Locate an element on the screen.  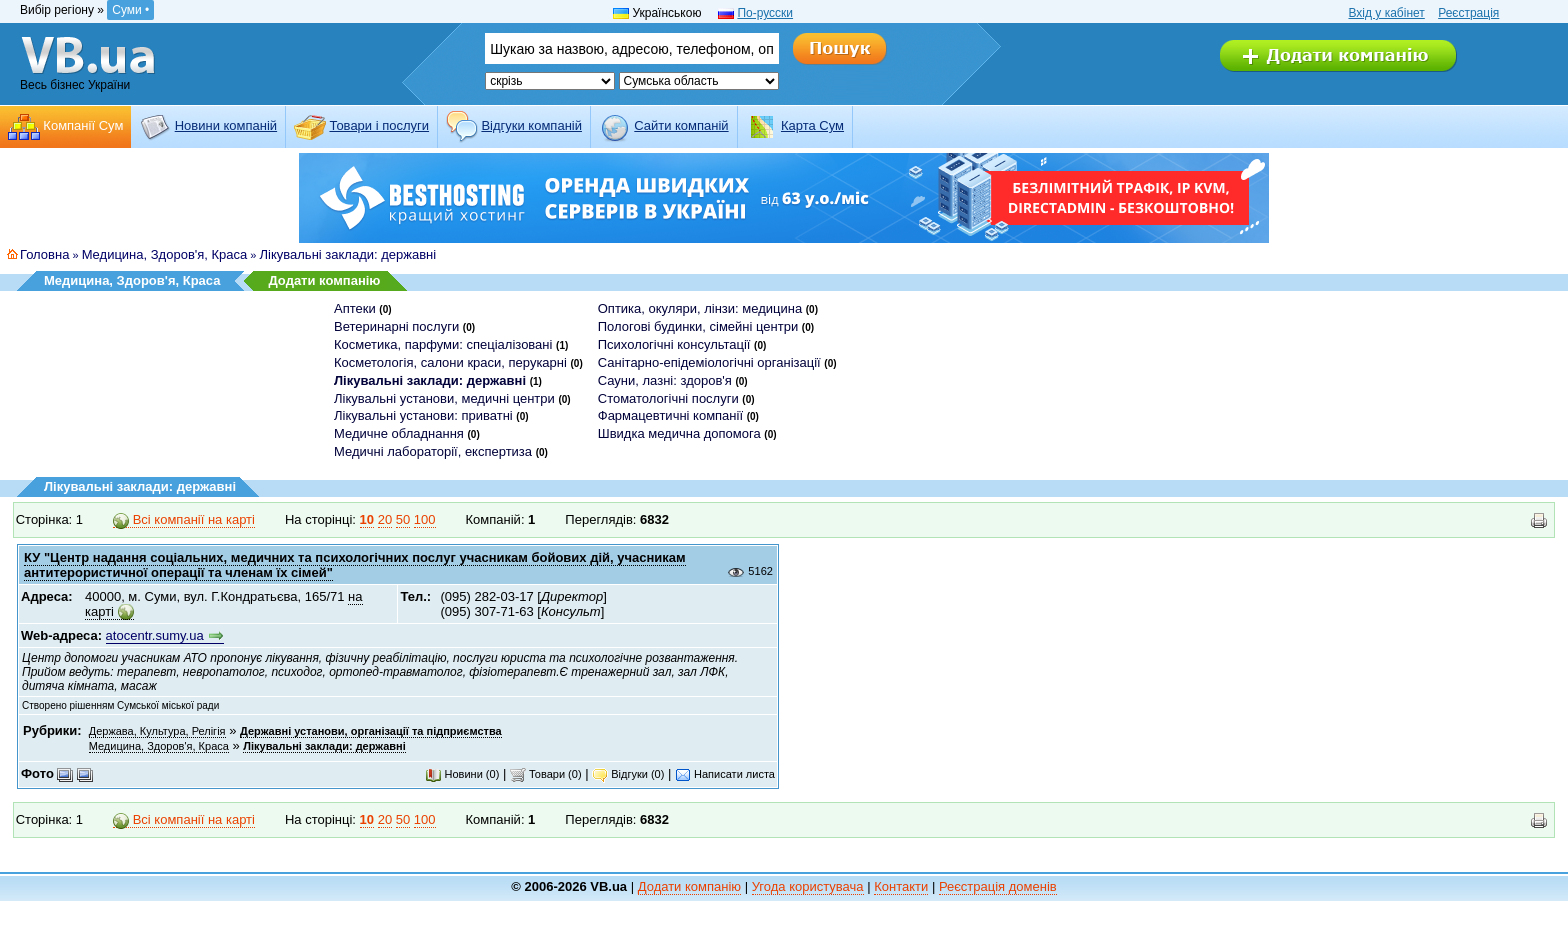
Товари (0) is located at coordinates (546, 774).